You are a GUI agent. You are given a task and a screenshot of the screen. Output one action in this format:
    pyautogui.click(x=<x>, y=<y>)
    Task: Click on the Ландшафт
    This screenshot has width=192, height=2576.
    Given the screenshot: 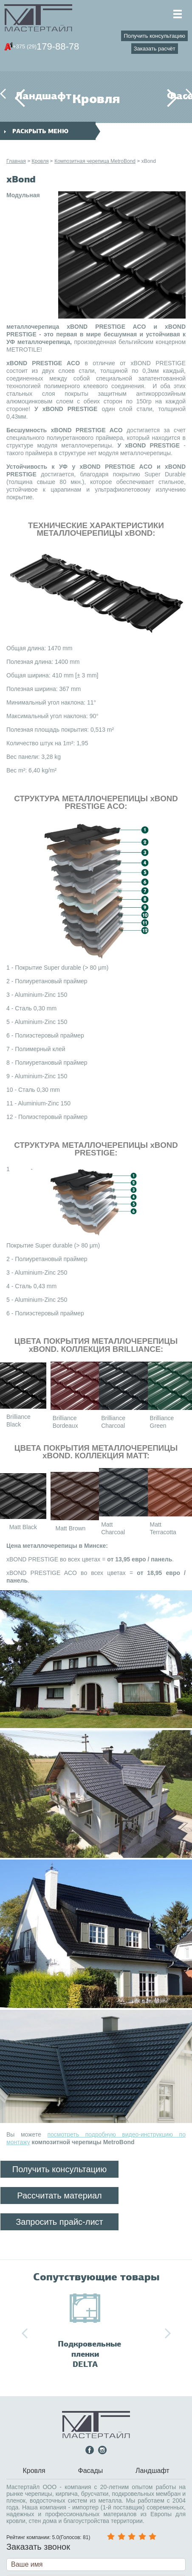 What is the action you would take?
    pyautogui.click(x=20, y=96)
    